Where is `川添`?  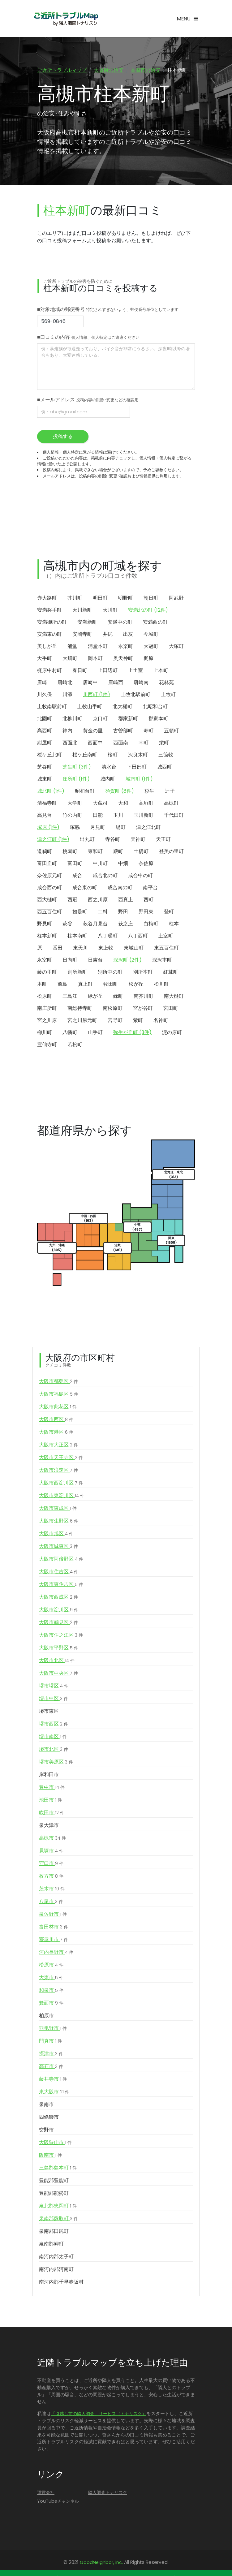 川添 is located at coordinates (67, 695).